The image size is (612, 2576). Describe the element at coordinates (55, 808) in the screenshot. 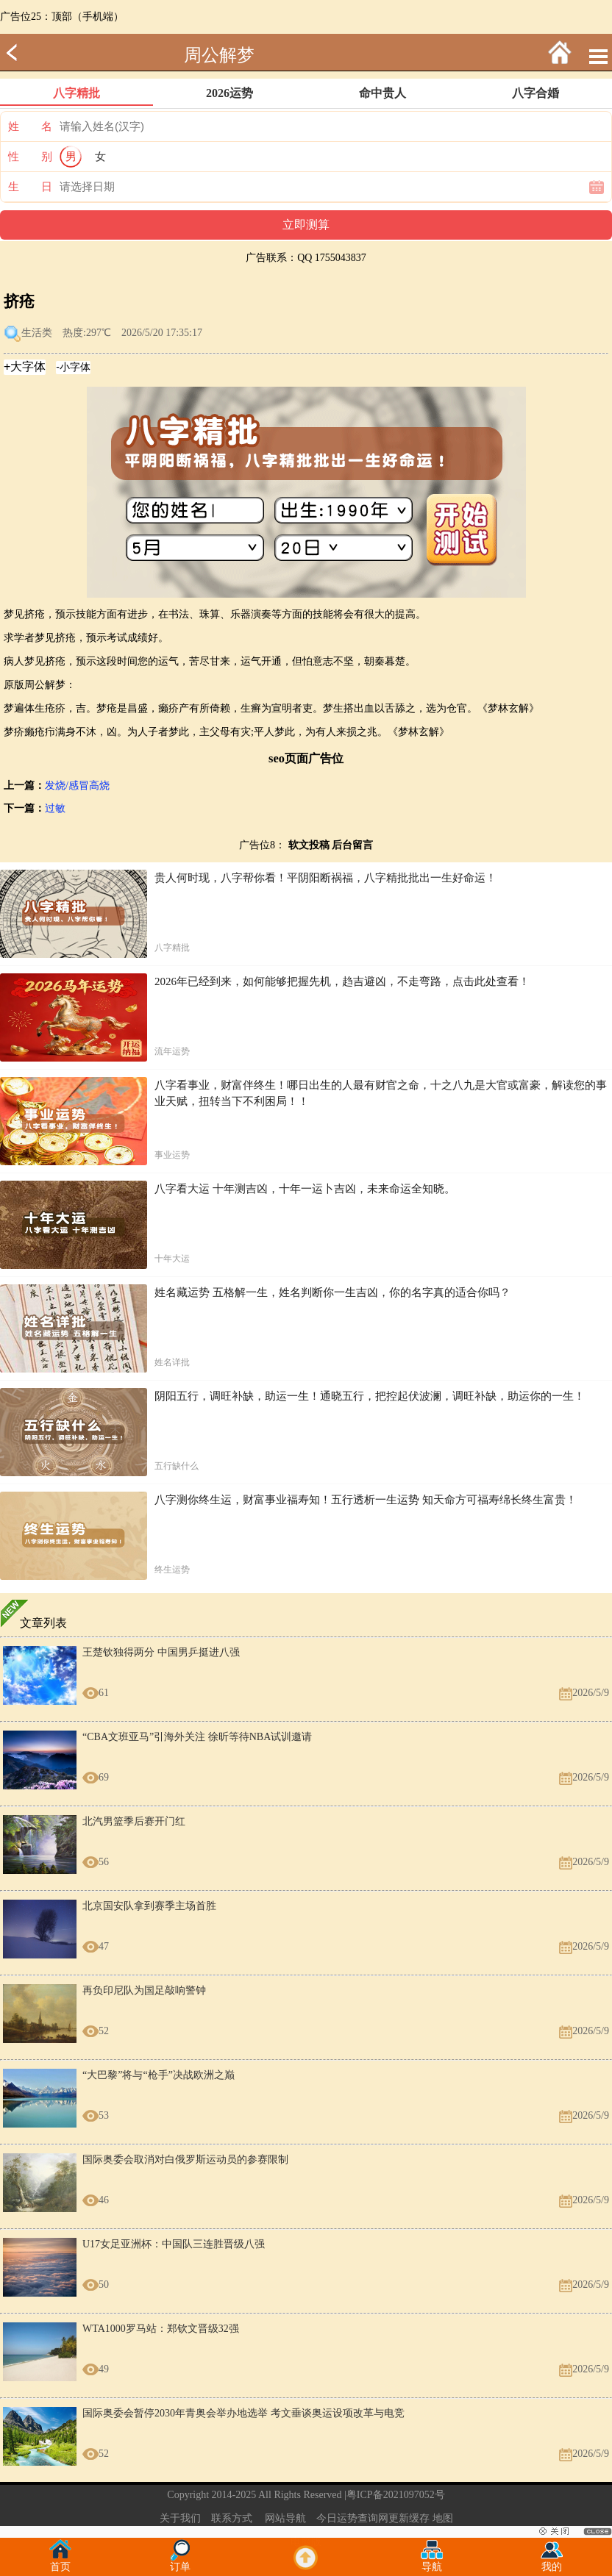

I see `过敏` at that location.